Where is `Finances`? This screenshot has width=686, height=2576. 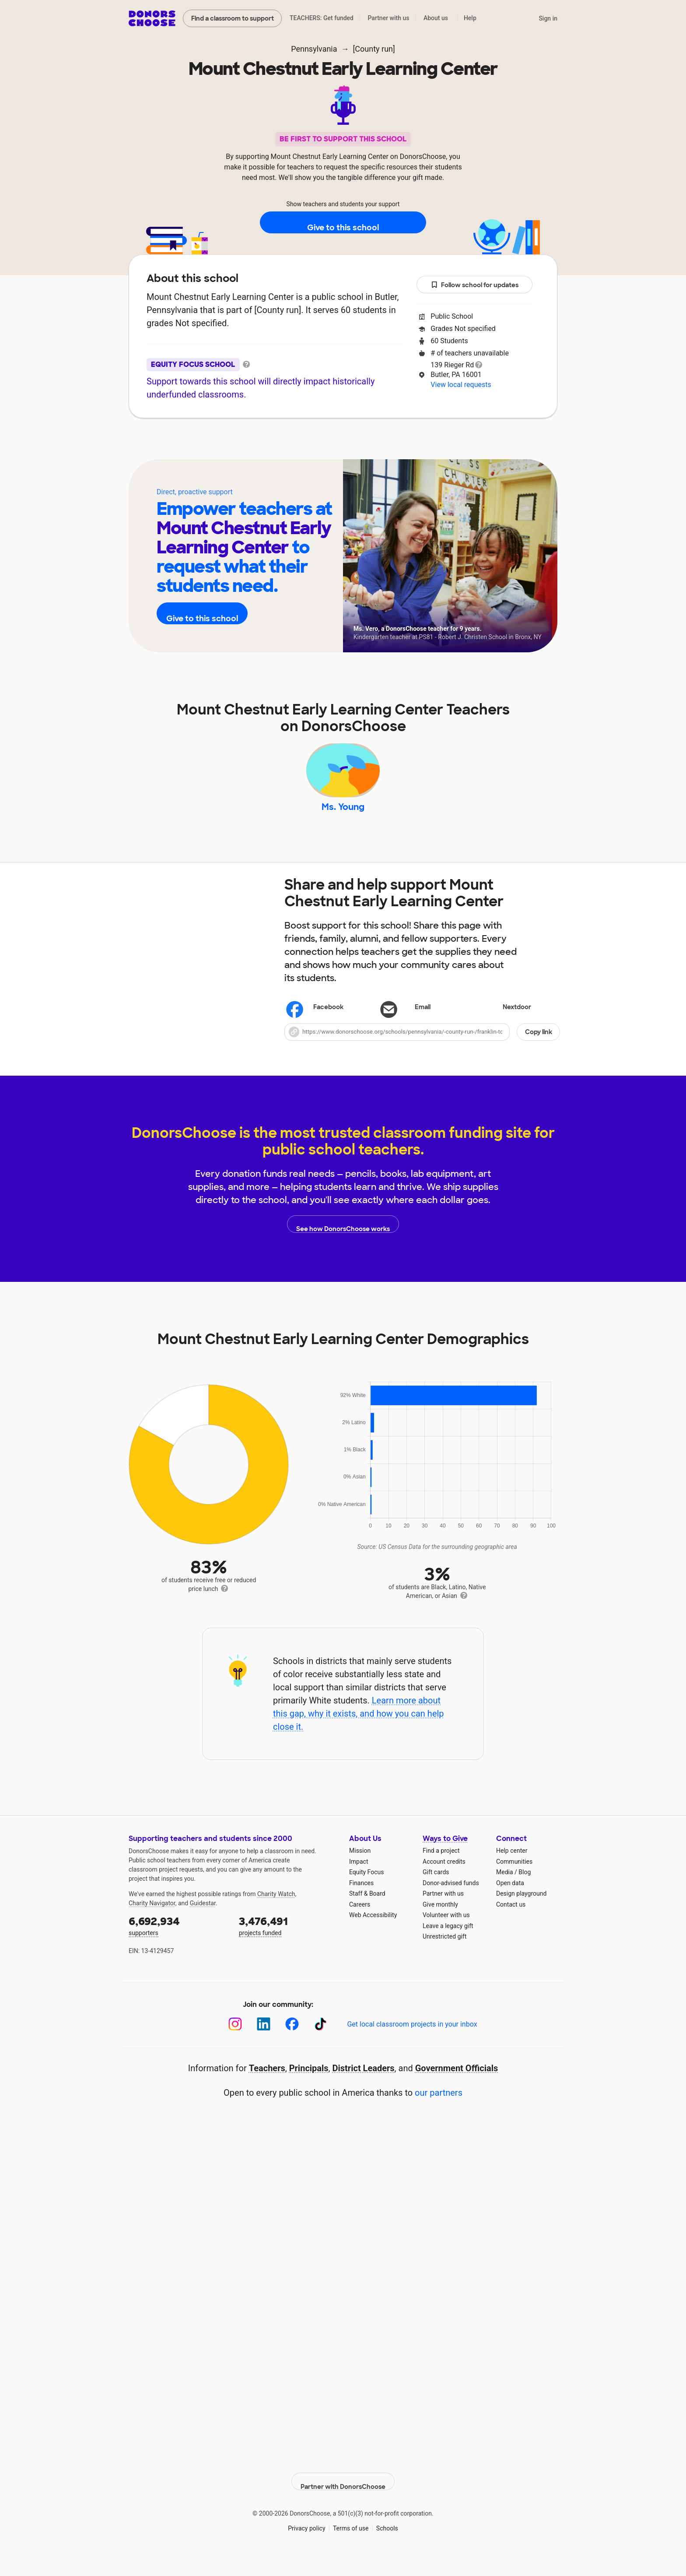 Finances is located at coordinates (361, 1902).